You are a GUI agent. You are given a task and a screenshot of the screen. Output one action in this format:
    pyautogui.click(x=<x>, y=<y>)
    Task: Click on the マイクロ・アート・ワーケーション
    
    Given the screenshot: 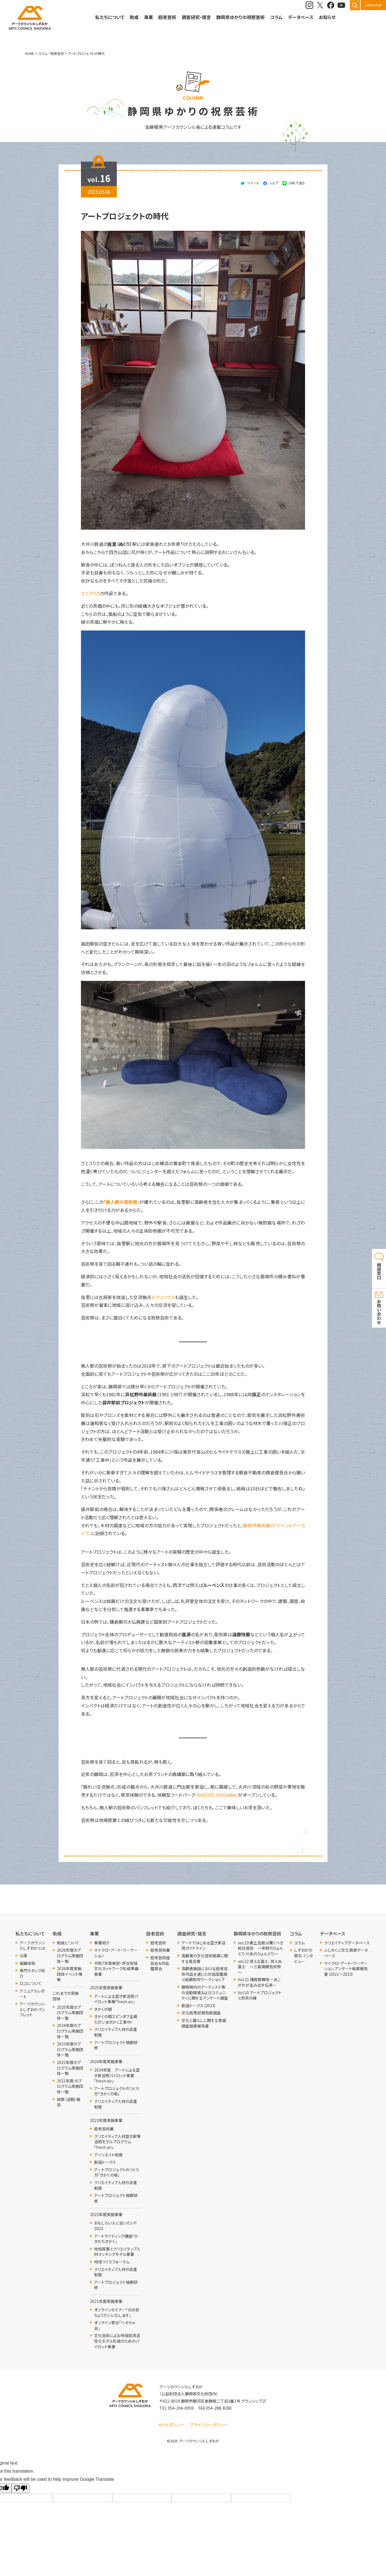 What is the action you would take?
    pyautogui.click(x=116, y=1952)
    